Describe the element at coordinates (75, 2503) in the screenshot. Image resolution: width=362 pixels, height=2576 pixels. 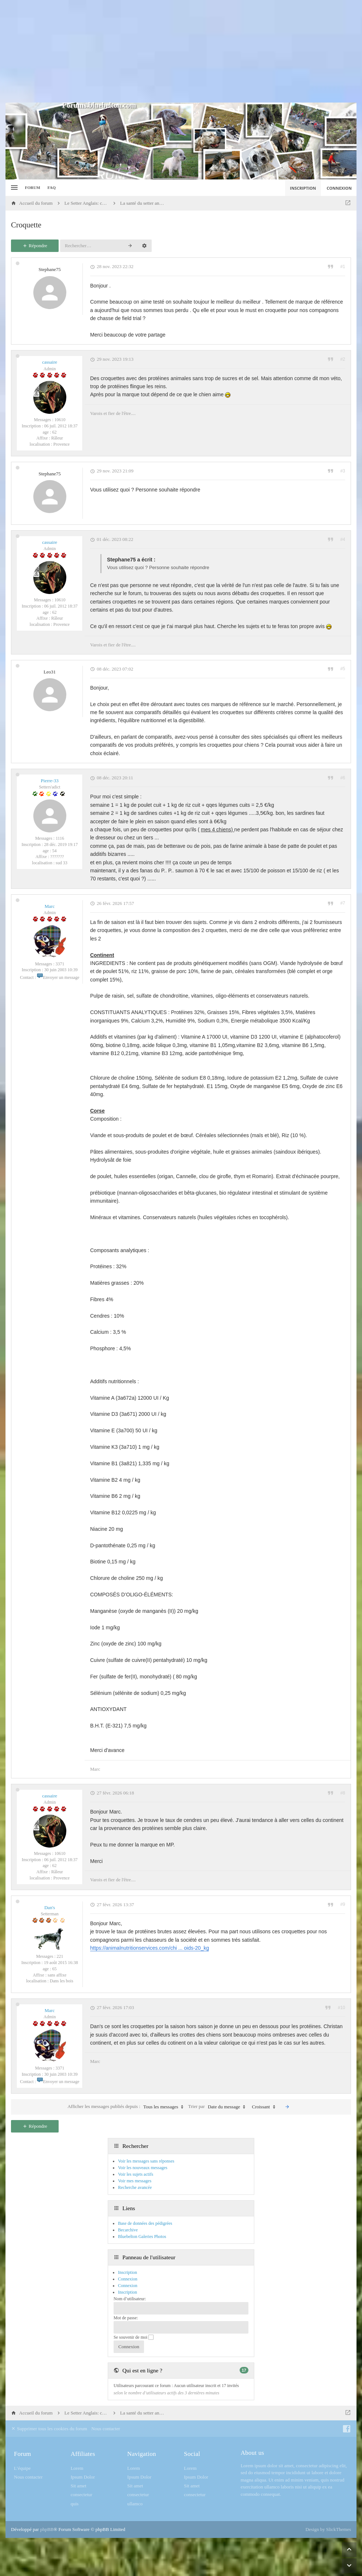
I see `quis [menuitem]` at that location.